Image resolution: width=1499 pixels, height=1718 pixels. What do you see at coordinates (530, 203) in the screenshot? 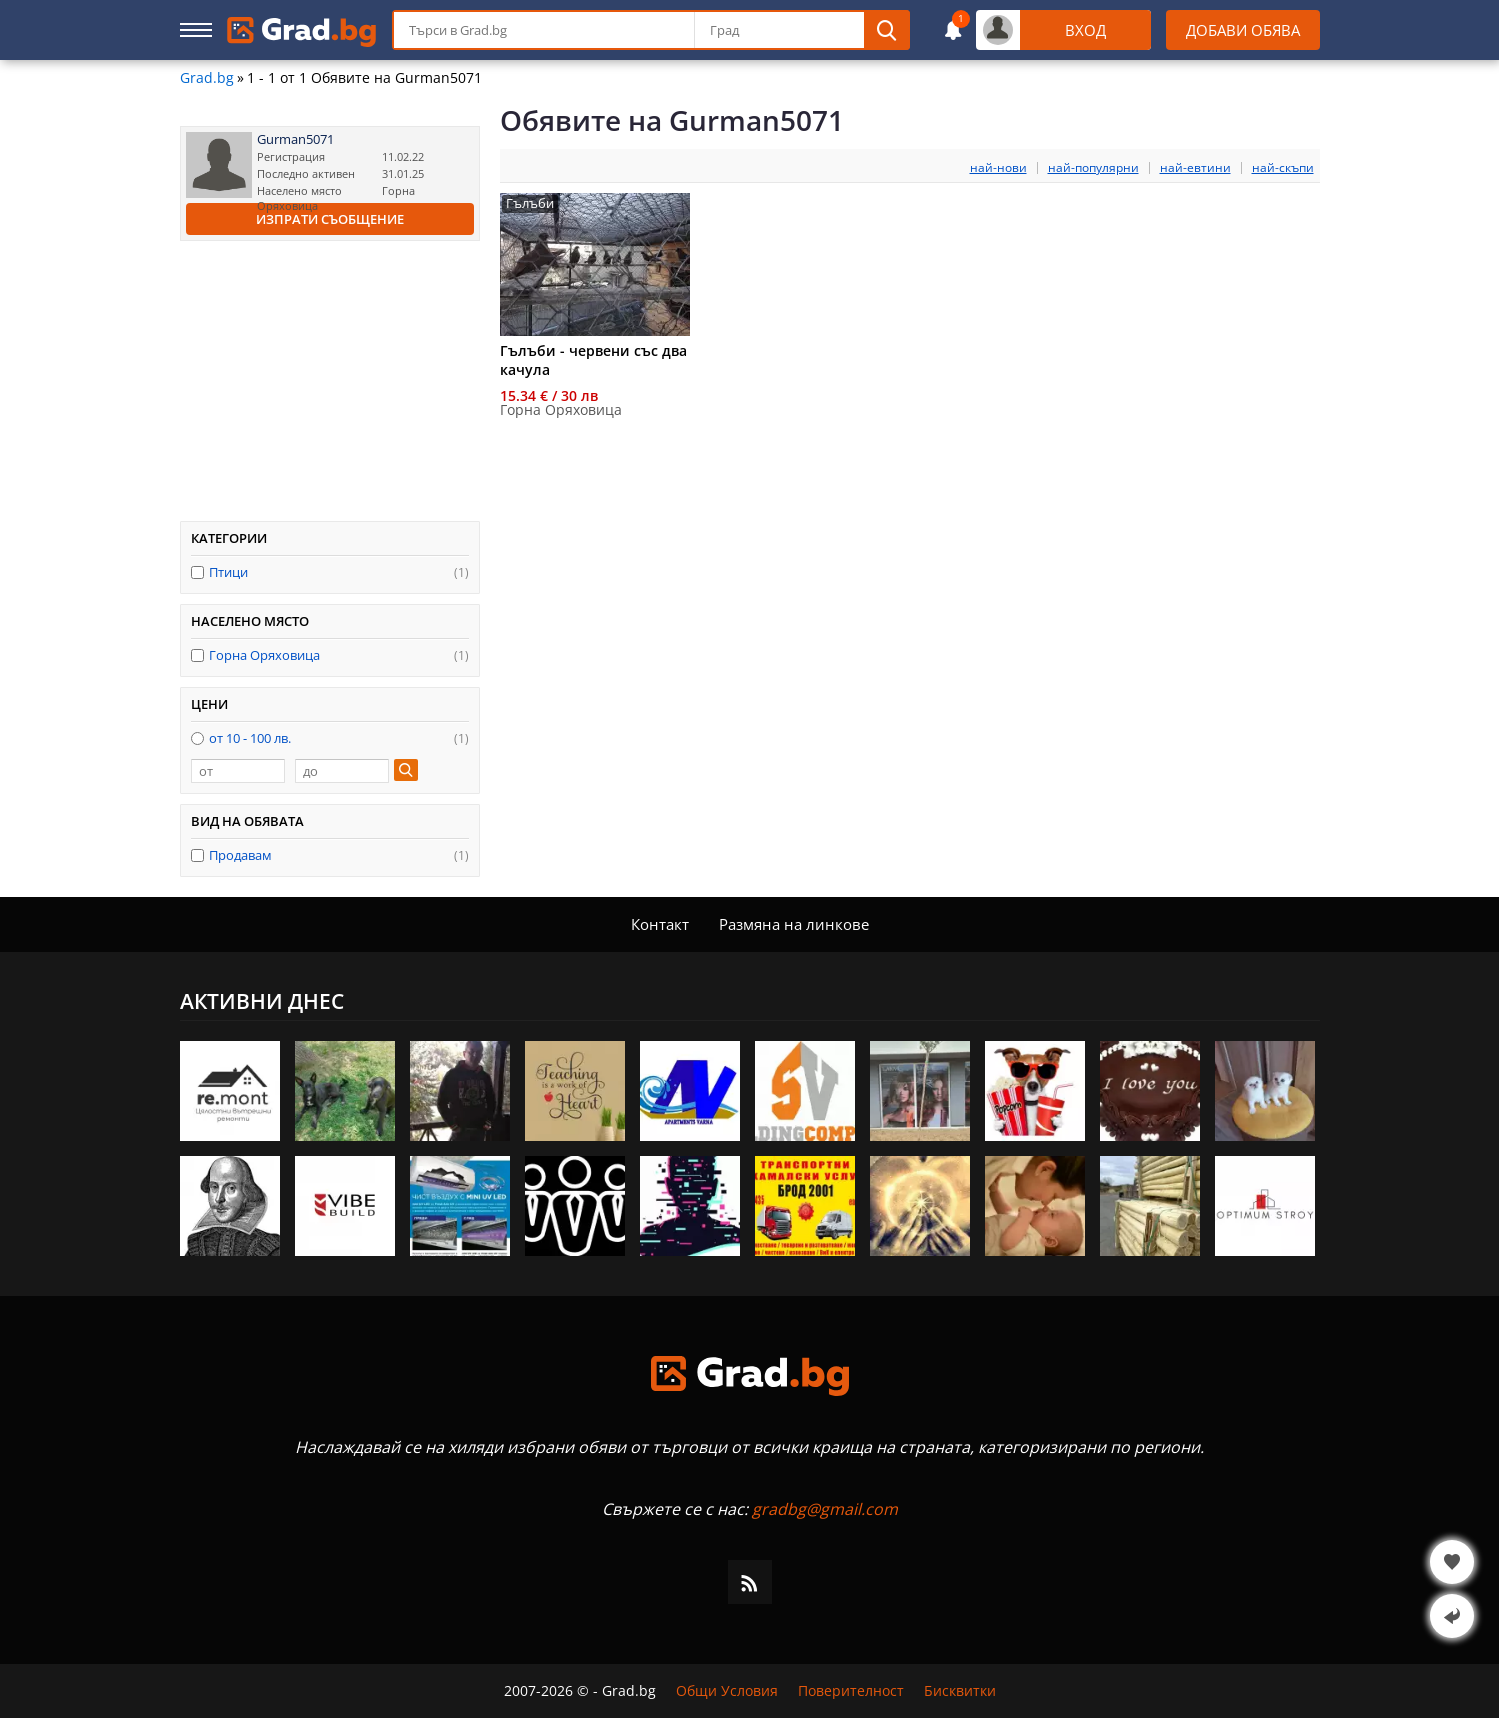
I see `Гълъби` at bounding box center [530, 203].